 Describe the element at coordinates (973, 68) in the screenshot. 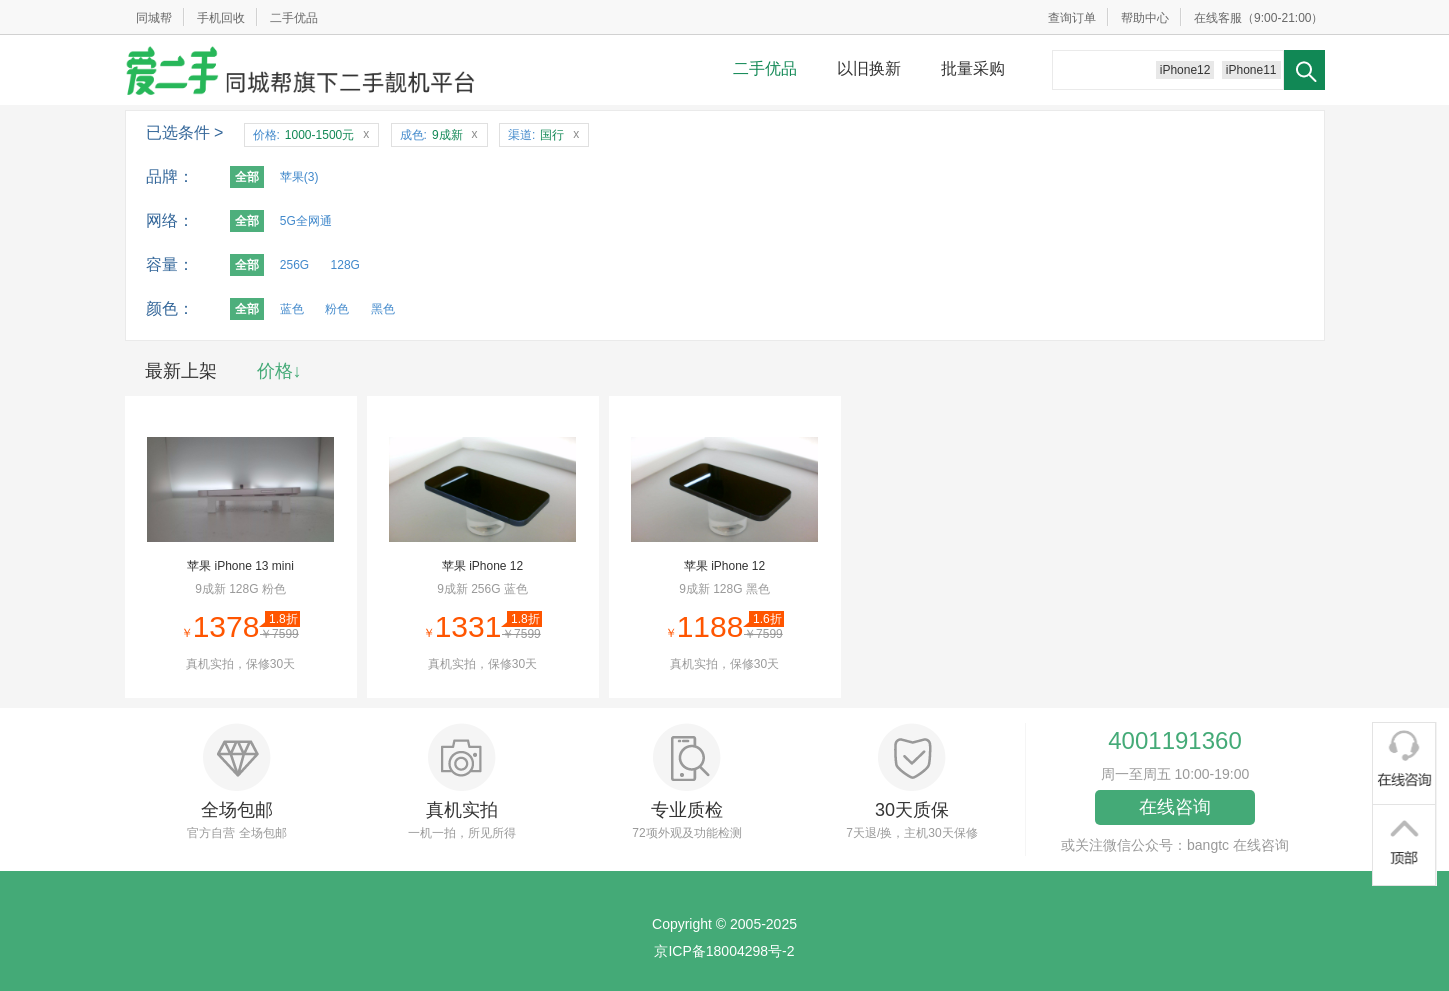

I see `批量采购` at that location.